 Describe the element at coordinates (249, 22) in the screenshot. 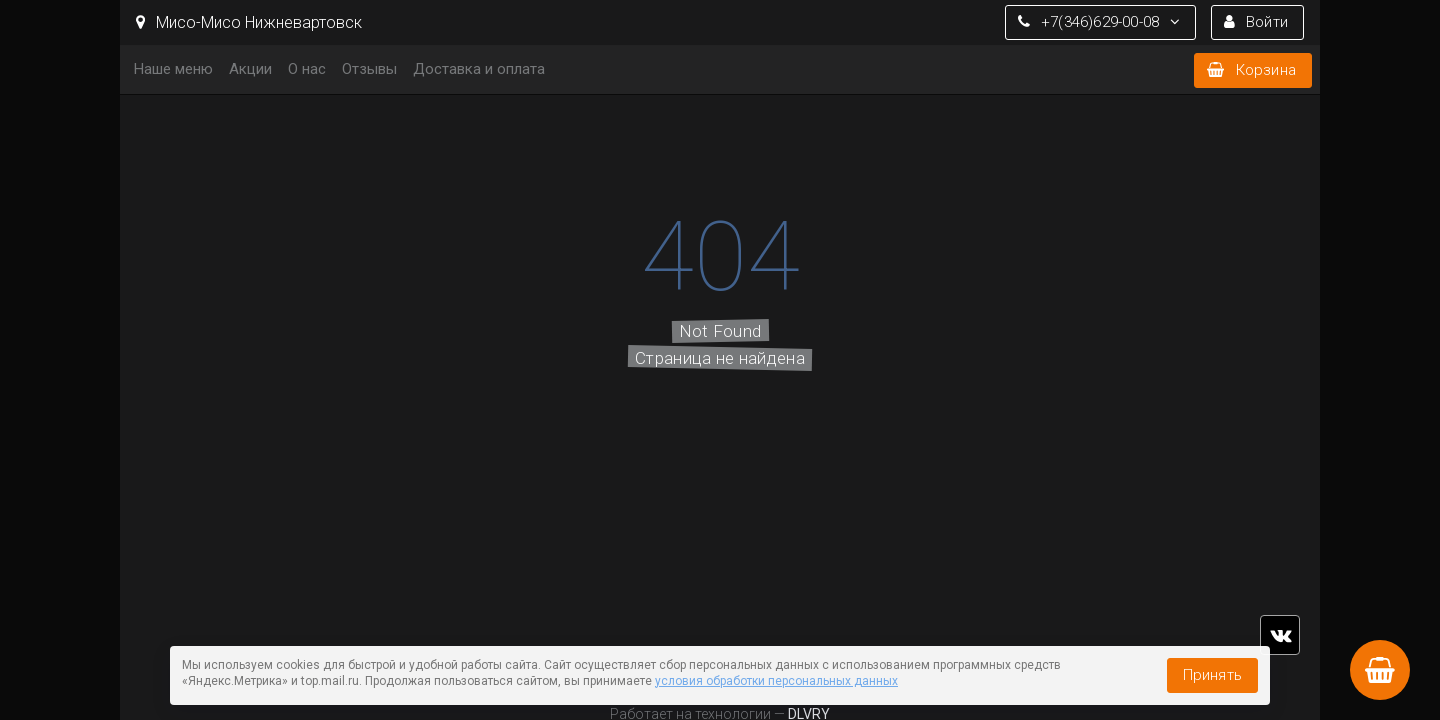

I see `Мисо-Мисо Нижневартовск` at that location.